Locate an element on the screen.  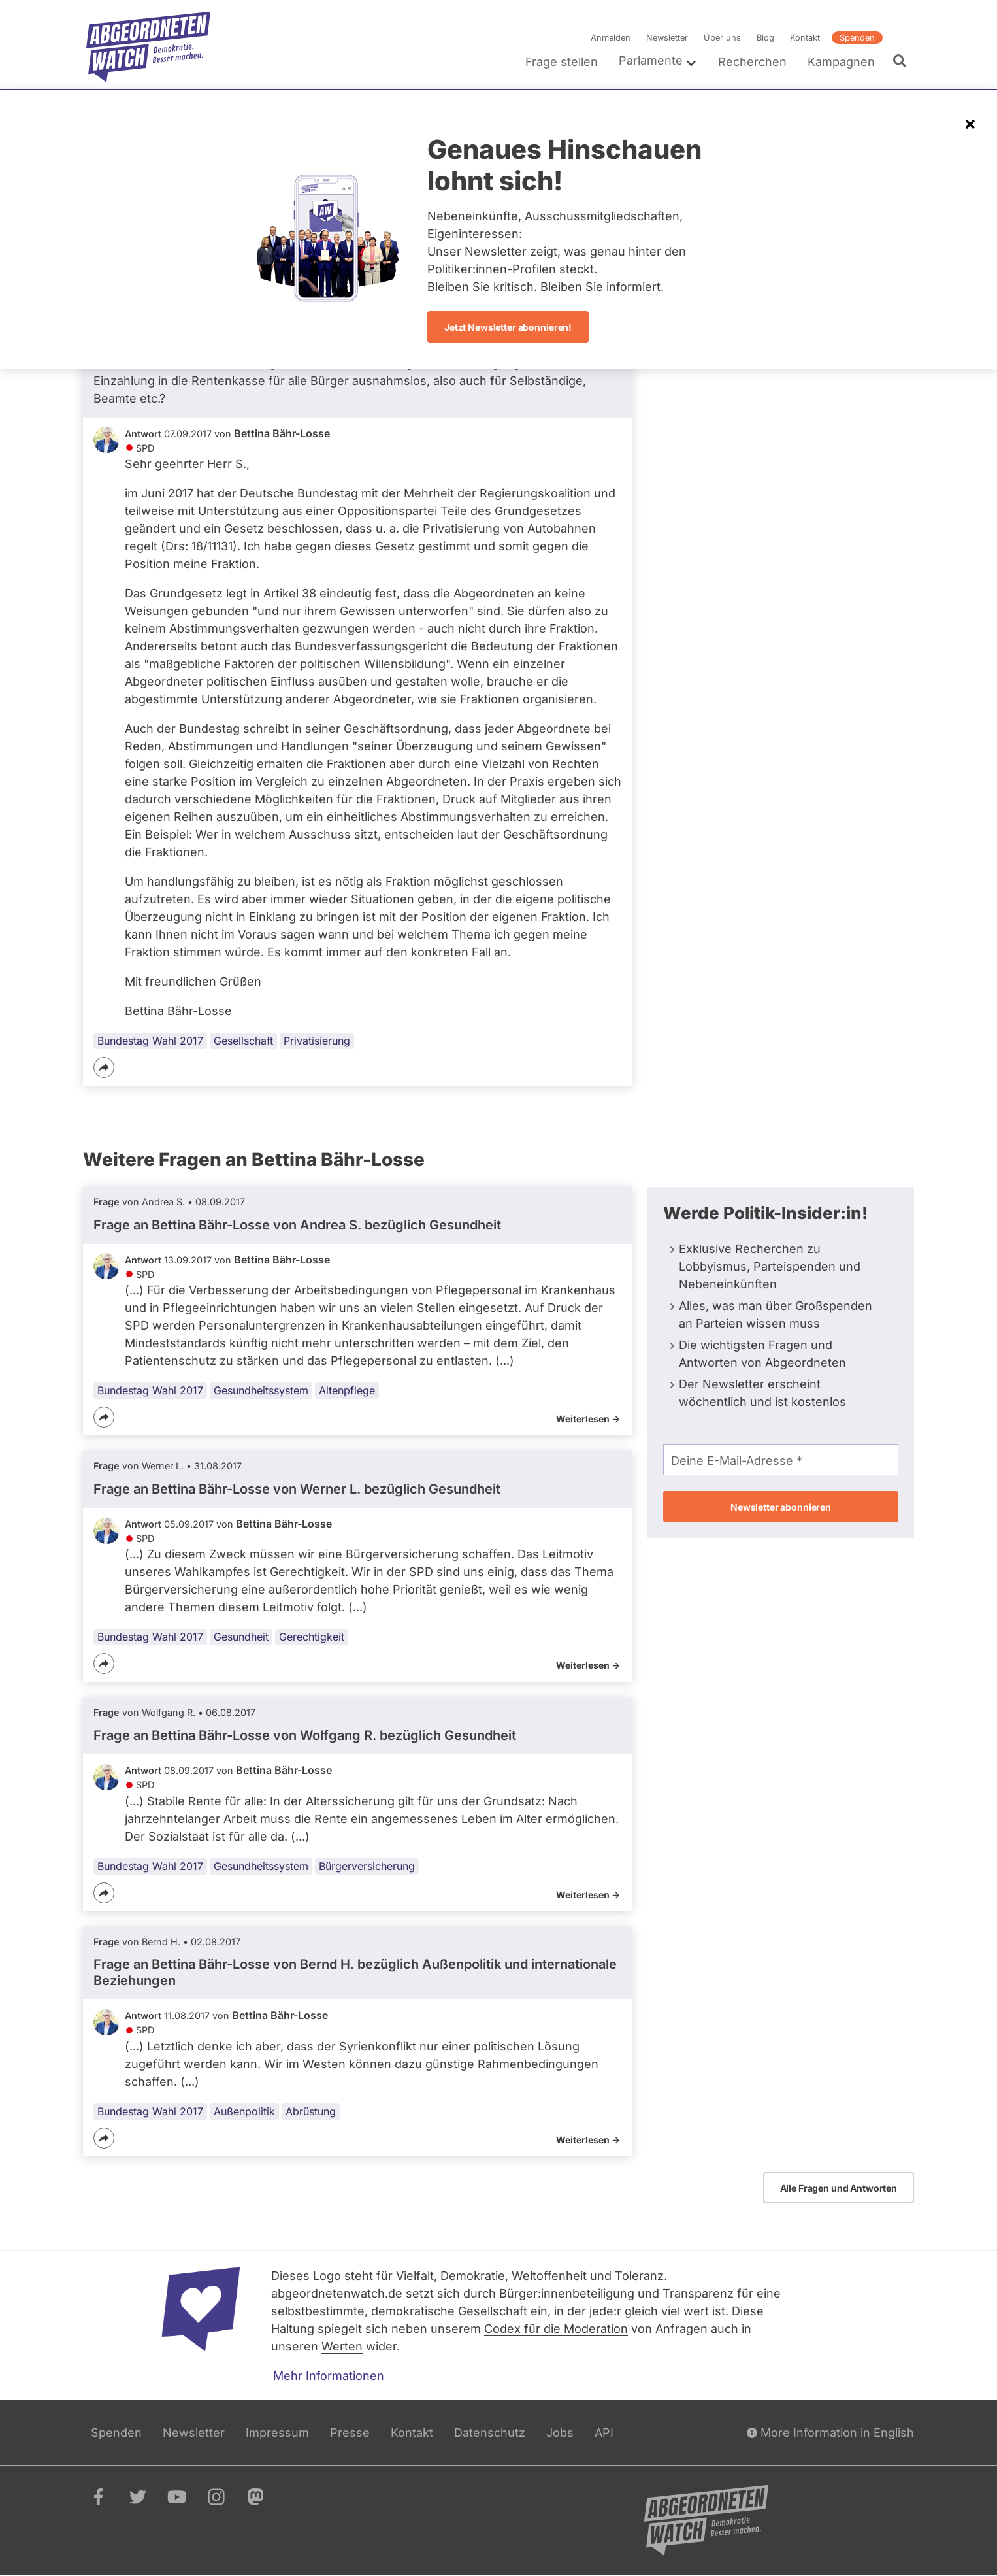
Privatisierung is located at coordinates (317, 1040).